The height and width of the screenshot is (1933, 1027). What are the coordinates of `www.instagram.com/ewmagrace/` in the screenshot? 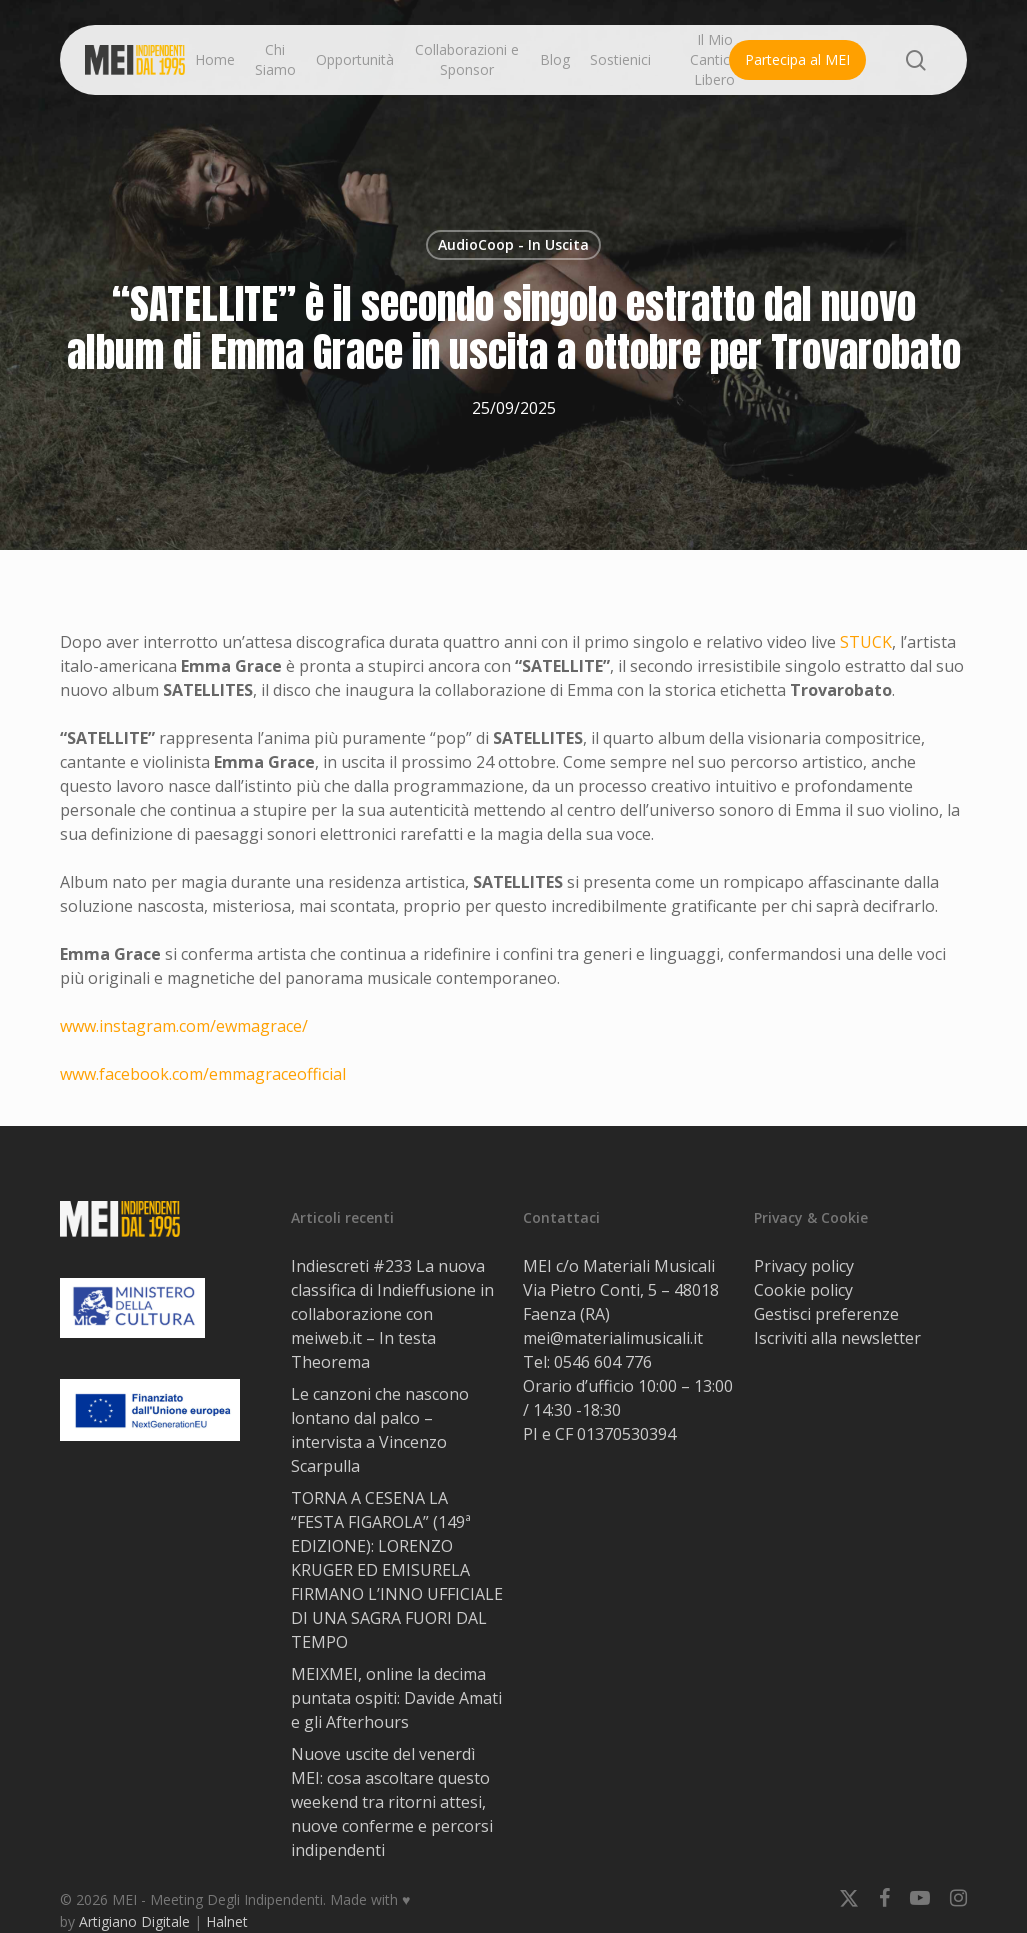 It's located at (184, 1026).